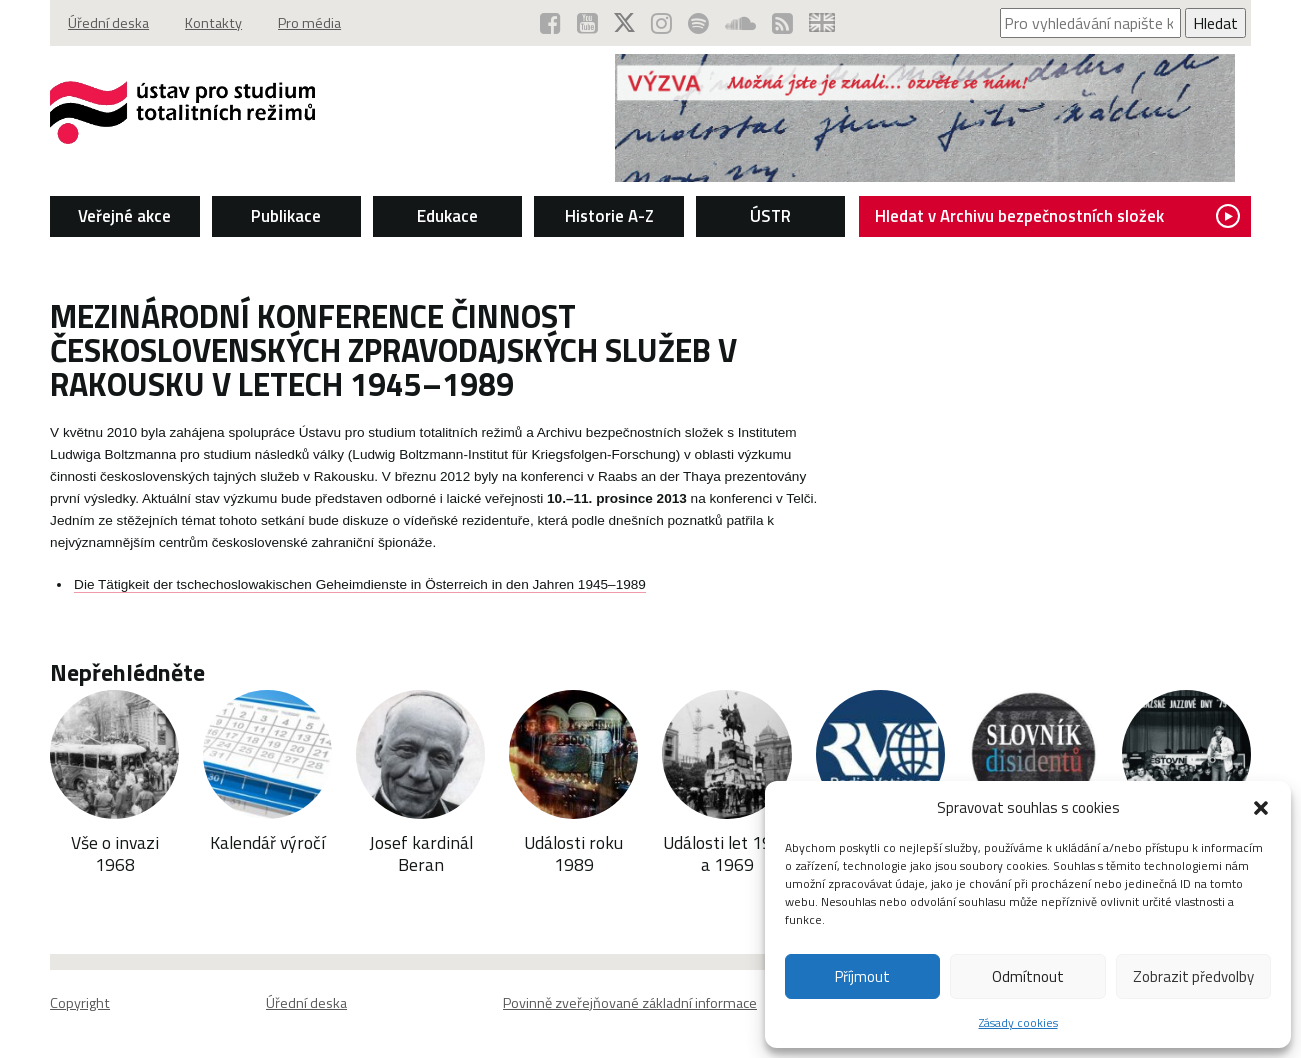  Describe the element at coordinates (1028, 976) in the screenshot. I see `Odmítnout` at that location.